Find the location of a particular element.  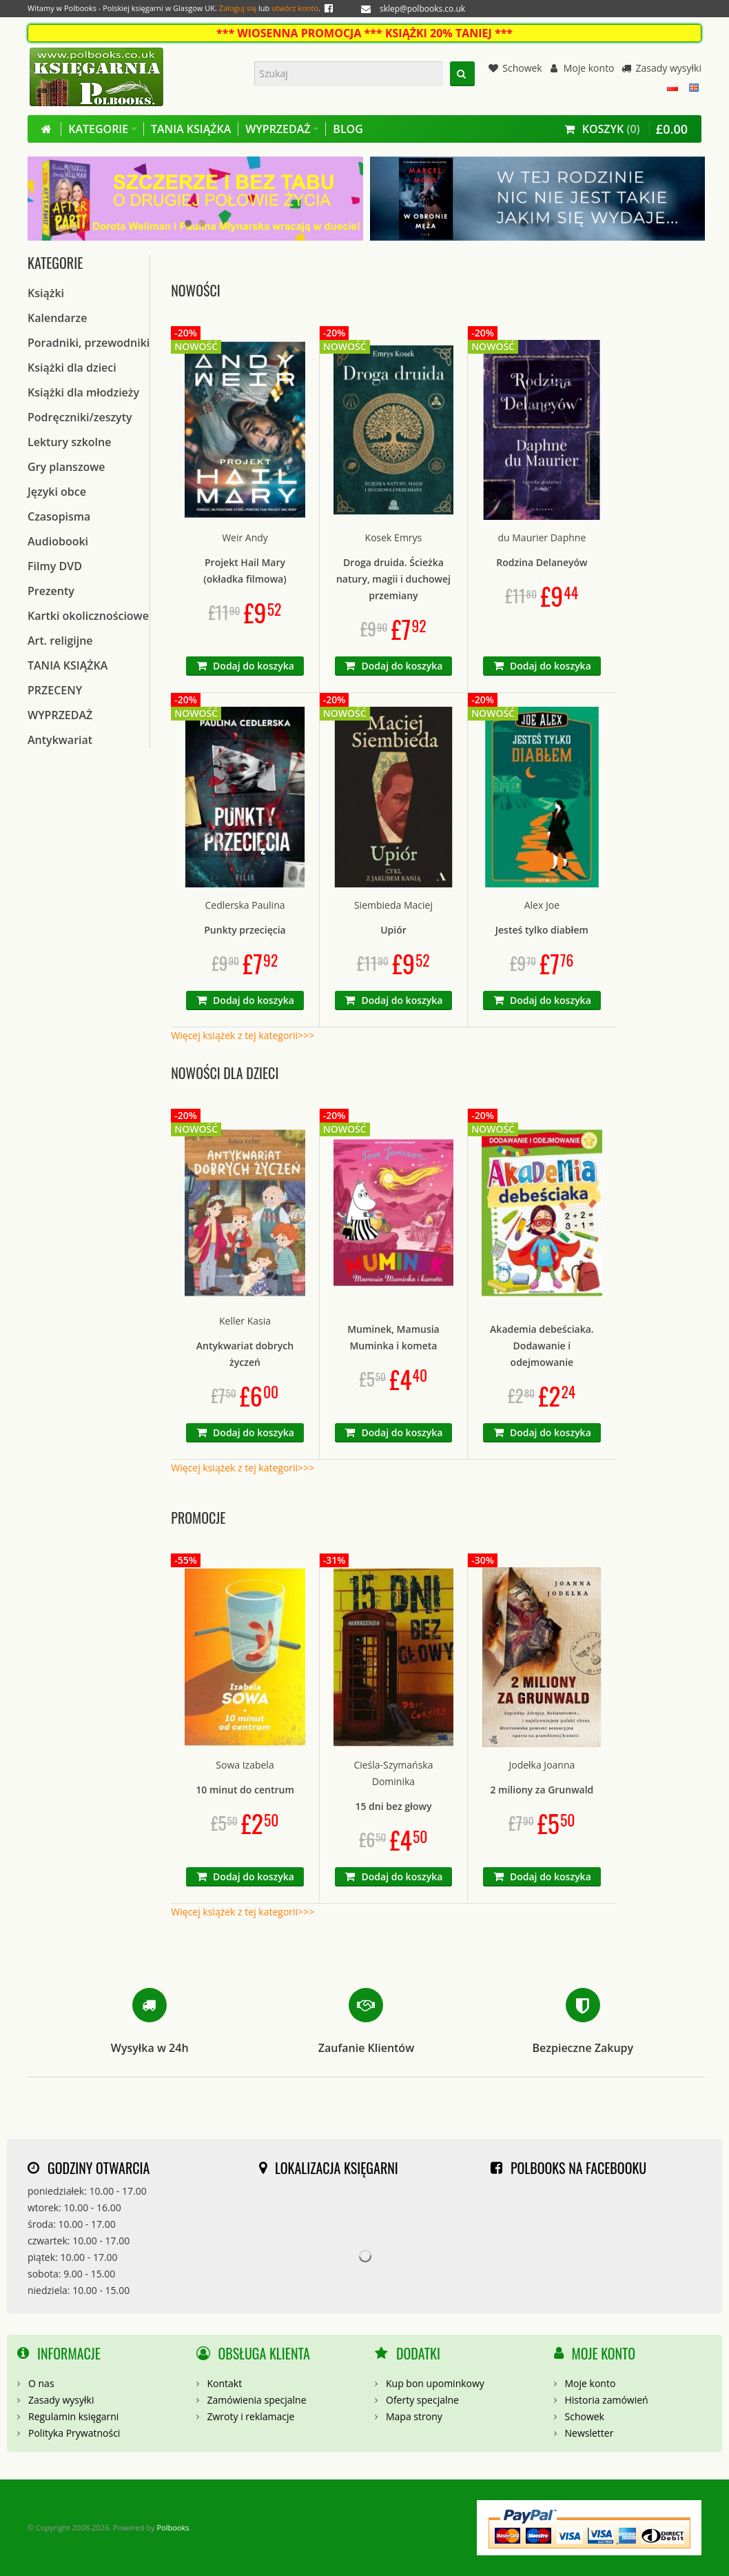

Cedlerska Paulina is located at coordinates (245, 905).